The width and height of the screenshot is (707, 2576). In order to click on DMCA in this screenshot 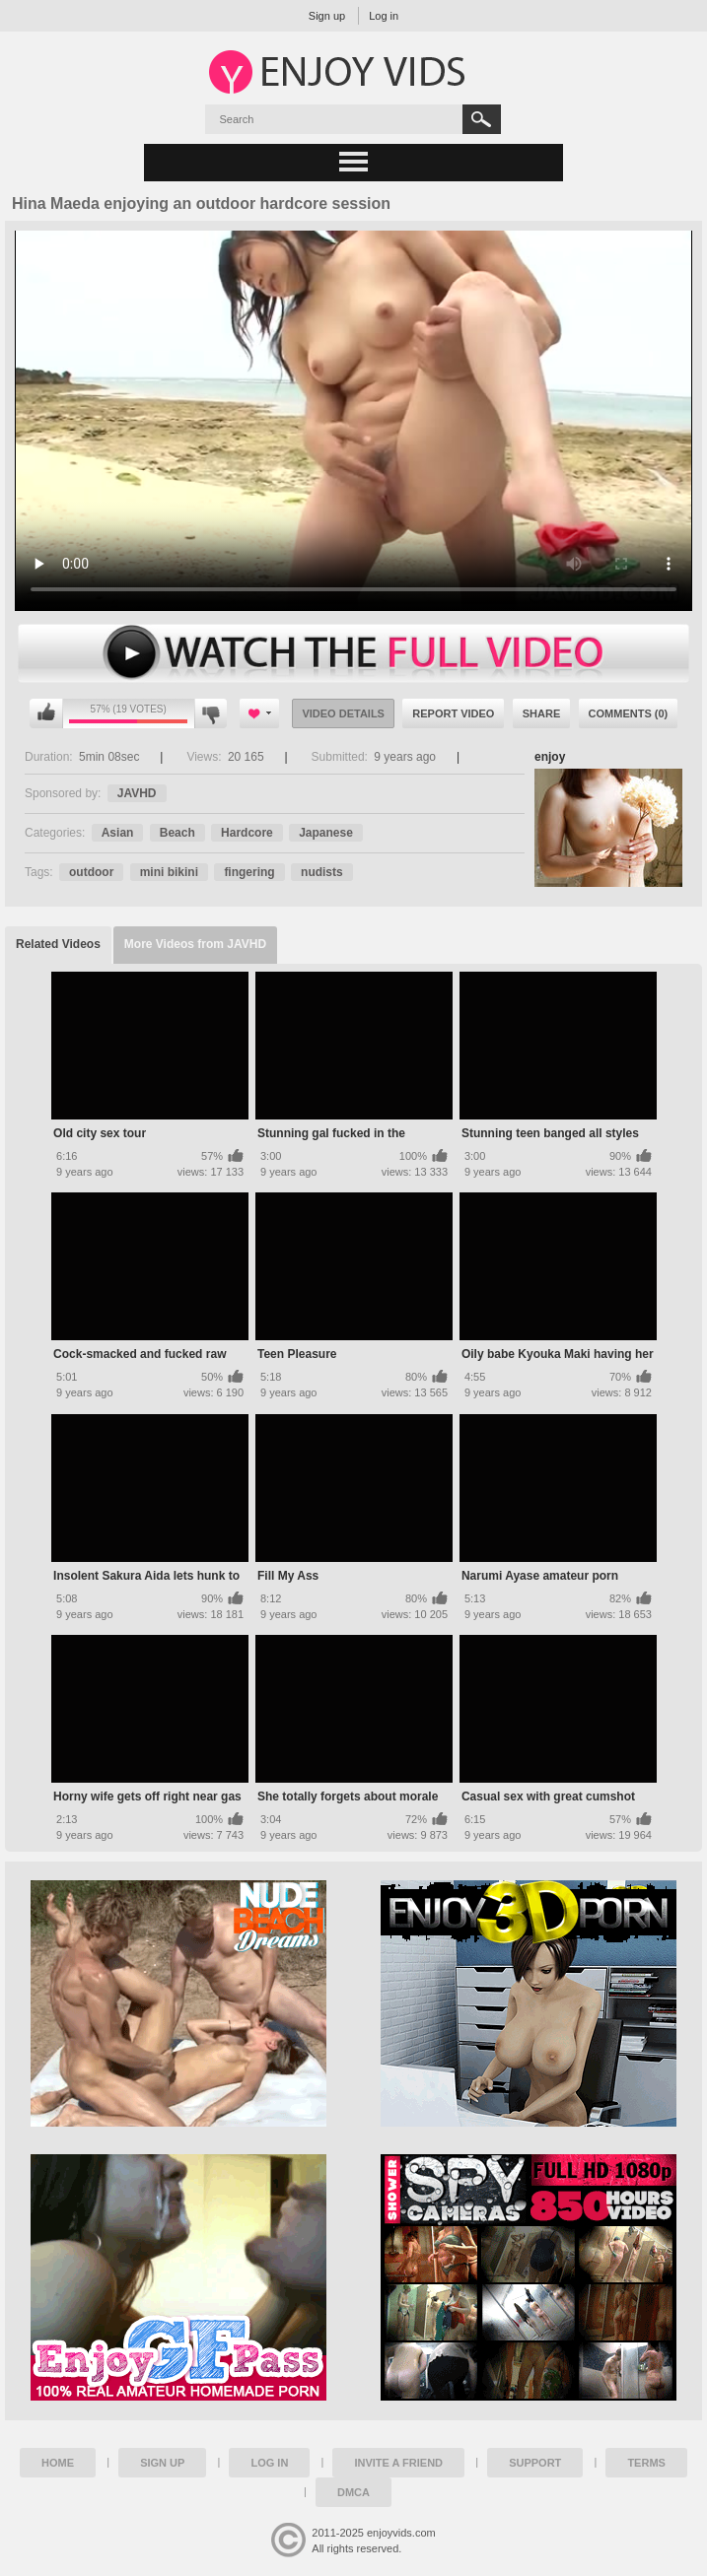, I will do `click(353, 2492)`.